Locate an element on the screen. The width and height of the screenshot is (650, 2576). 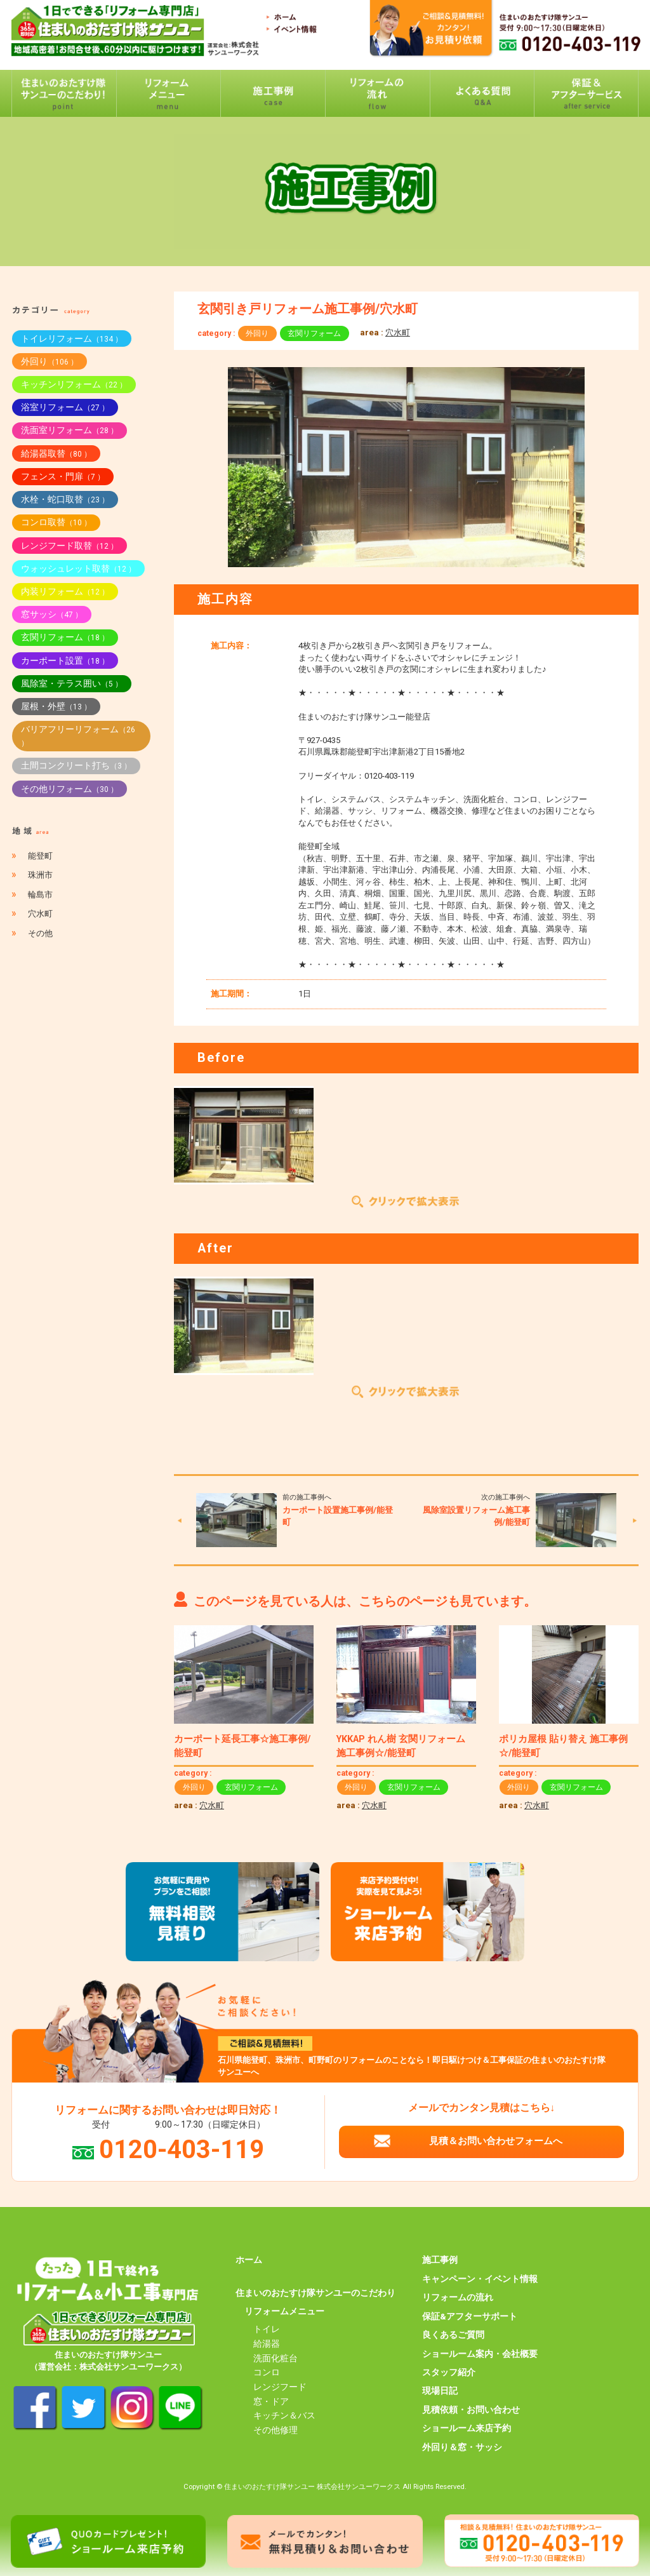
トイレリフォーム is located at coordinates (72, 338).